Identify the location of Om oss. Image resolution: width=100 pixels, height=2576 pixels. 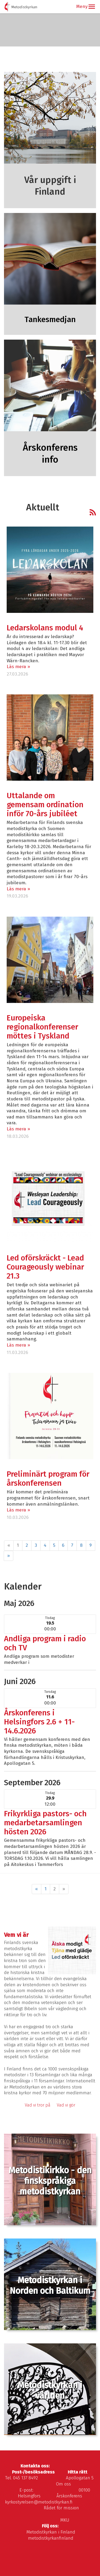
(63, 2484).